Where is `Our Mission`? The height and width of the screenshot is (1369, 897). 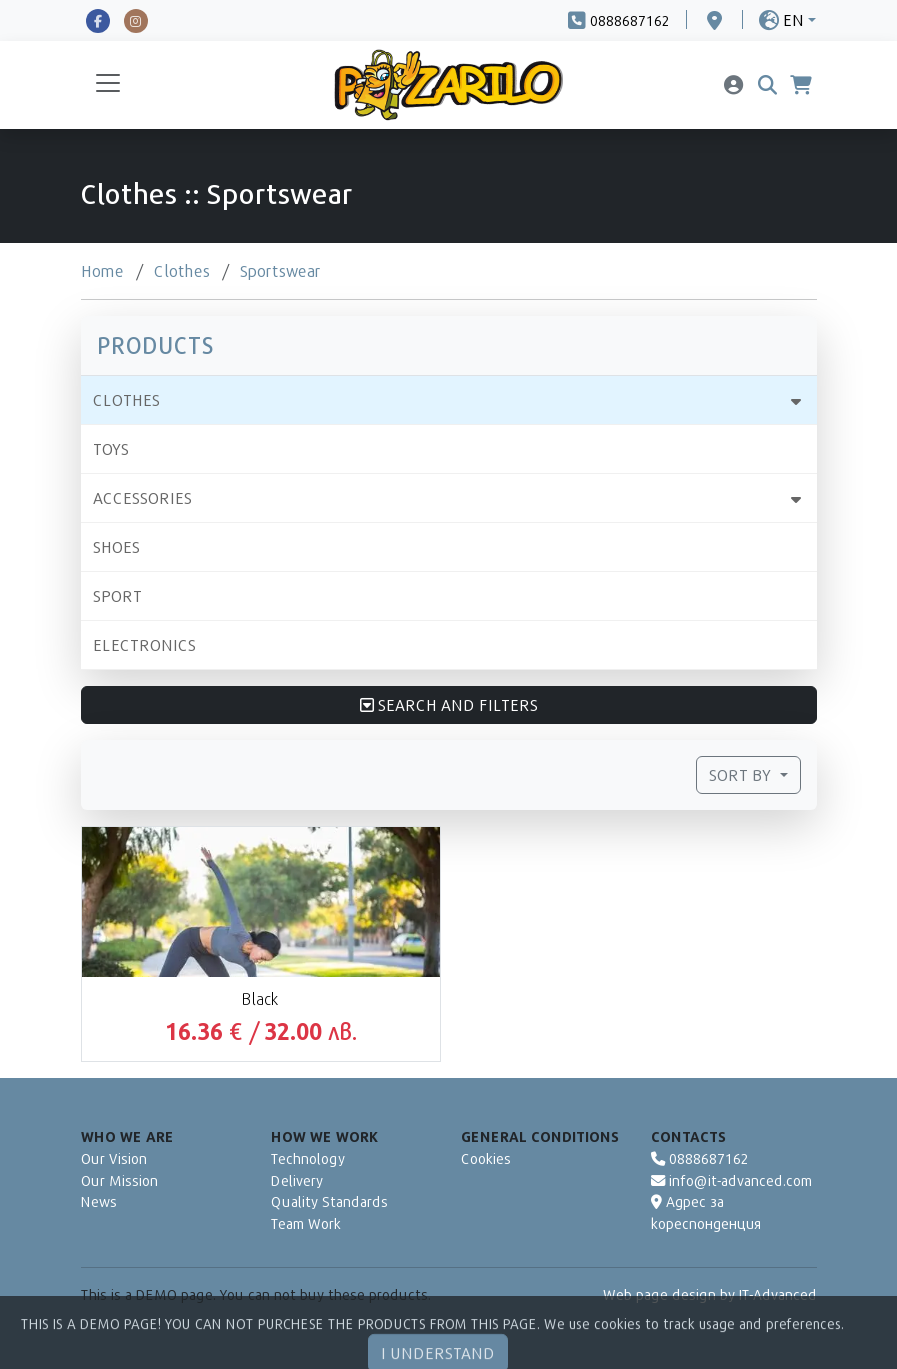 Our Mission is located at coordinates (119, 1180).